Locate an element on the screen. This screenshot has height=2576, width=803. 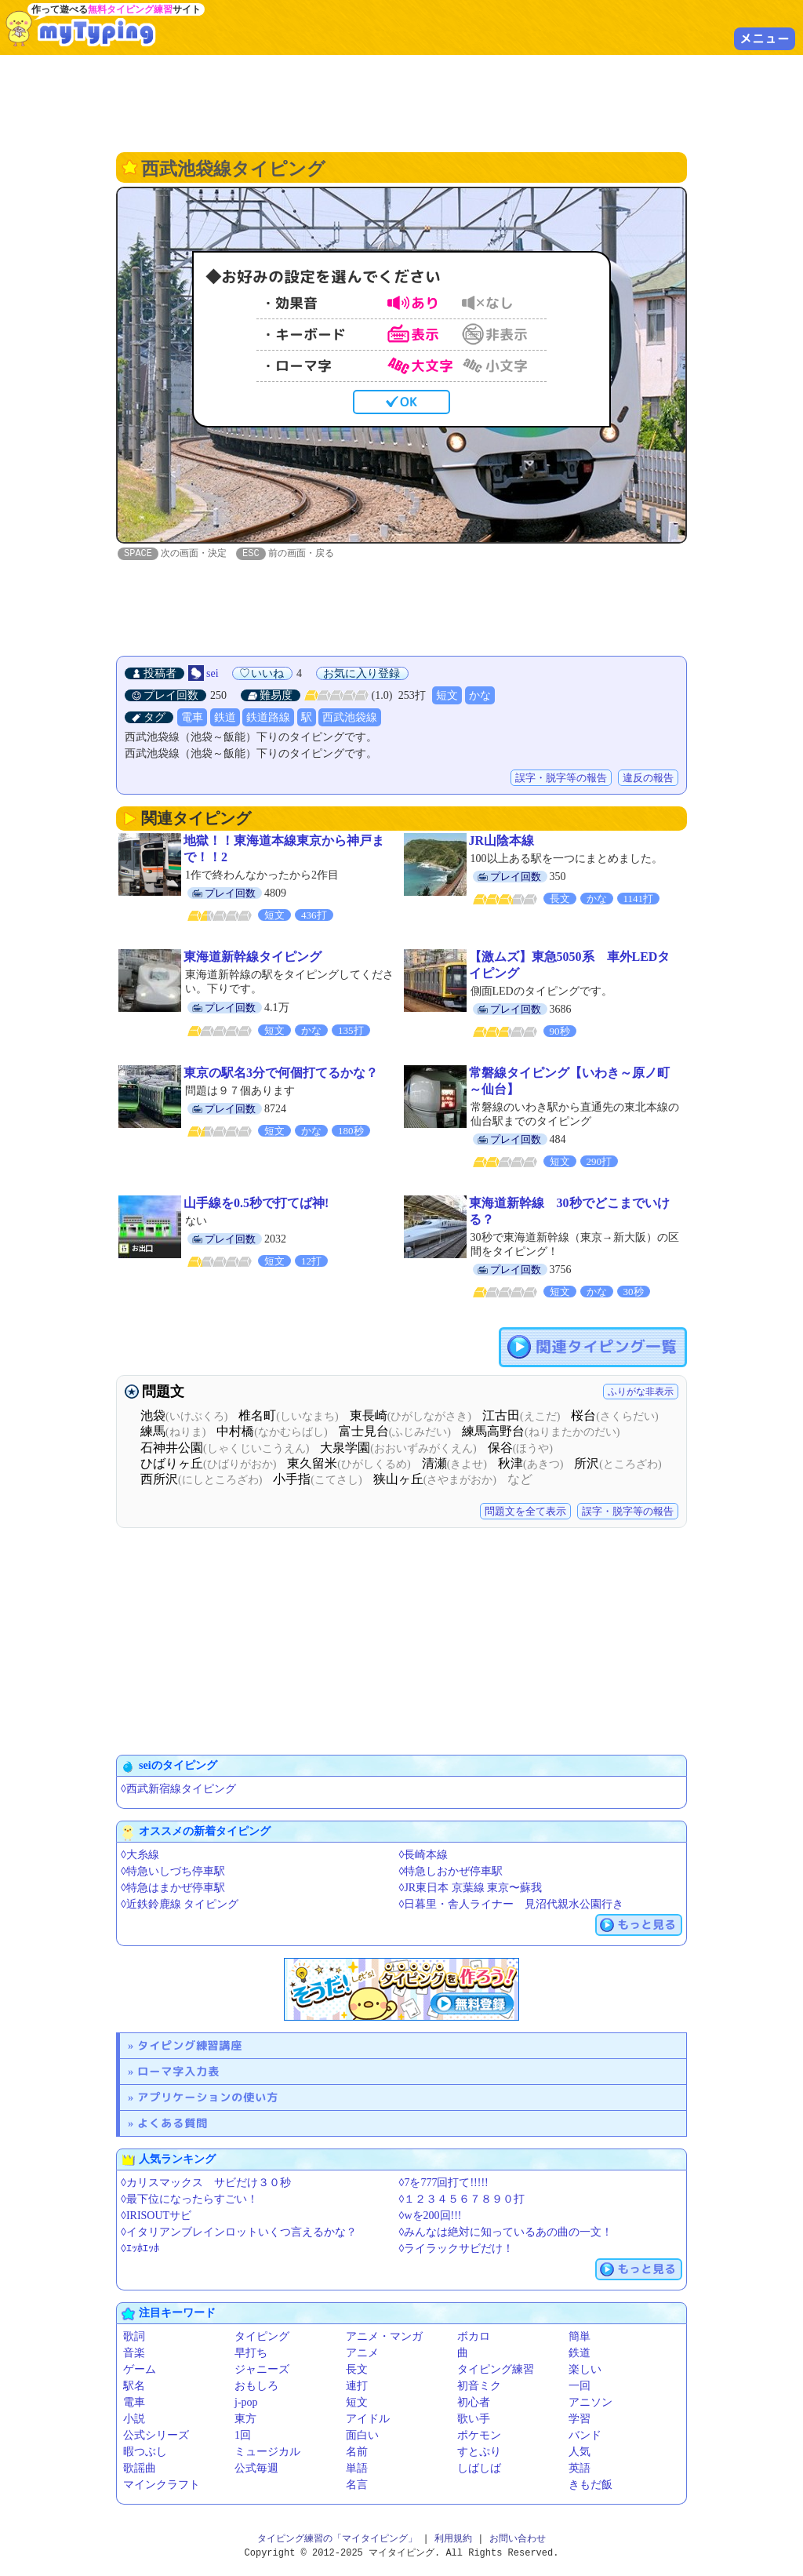
名前 is located at coordinates (357, 2452).